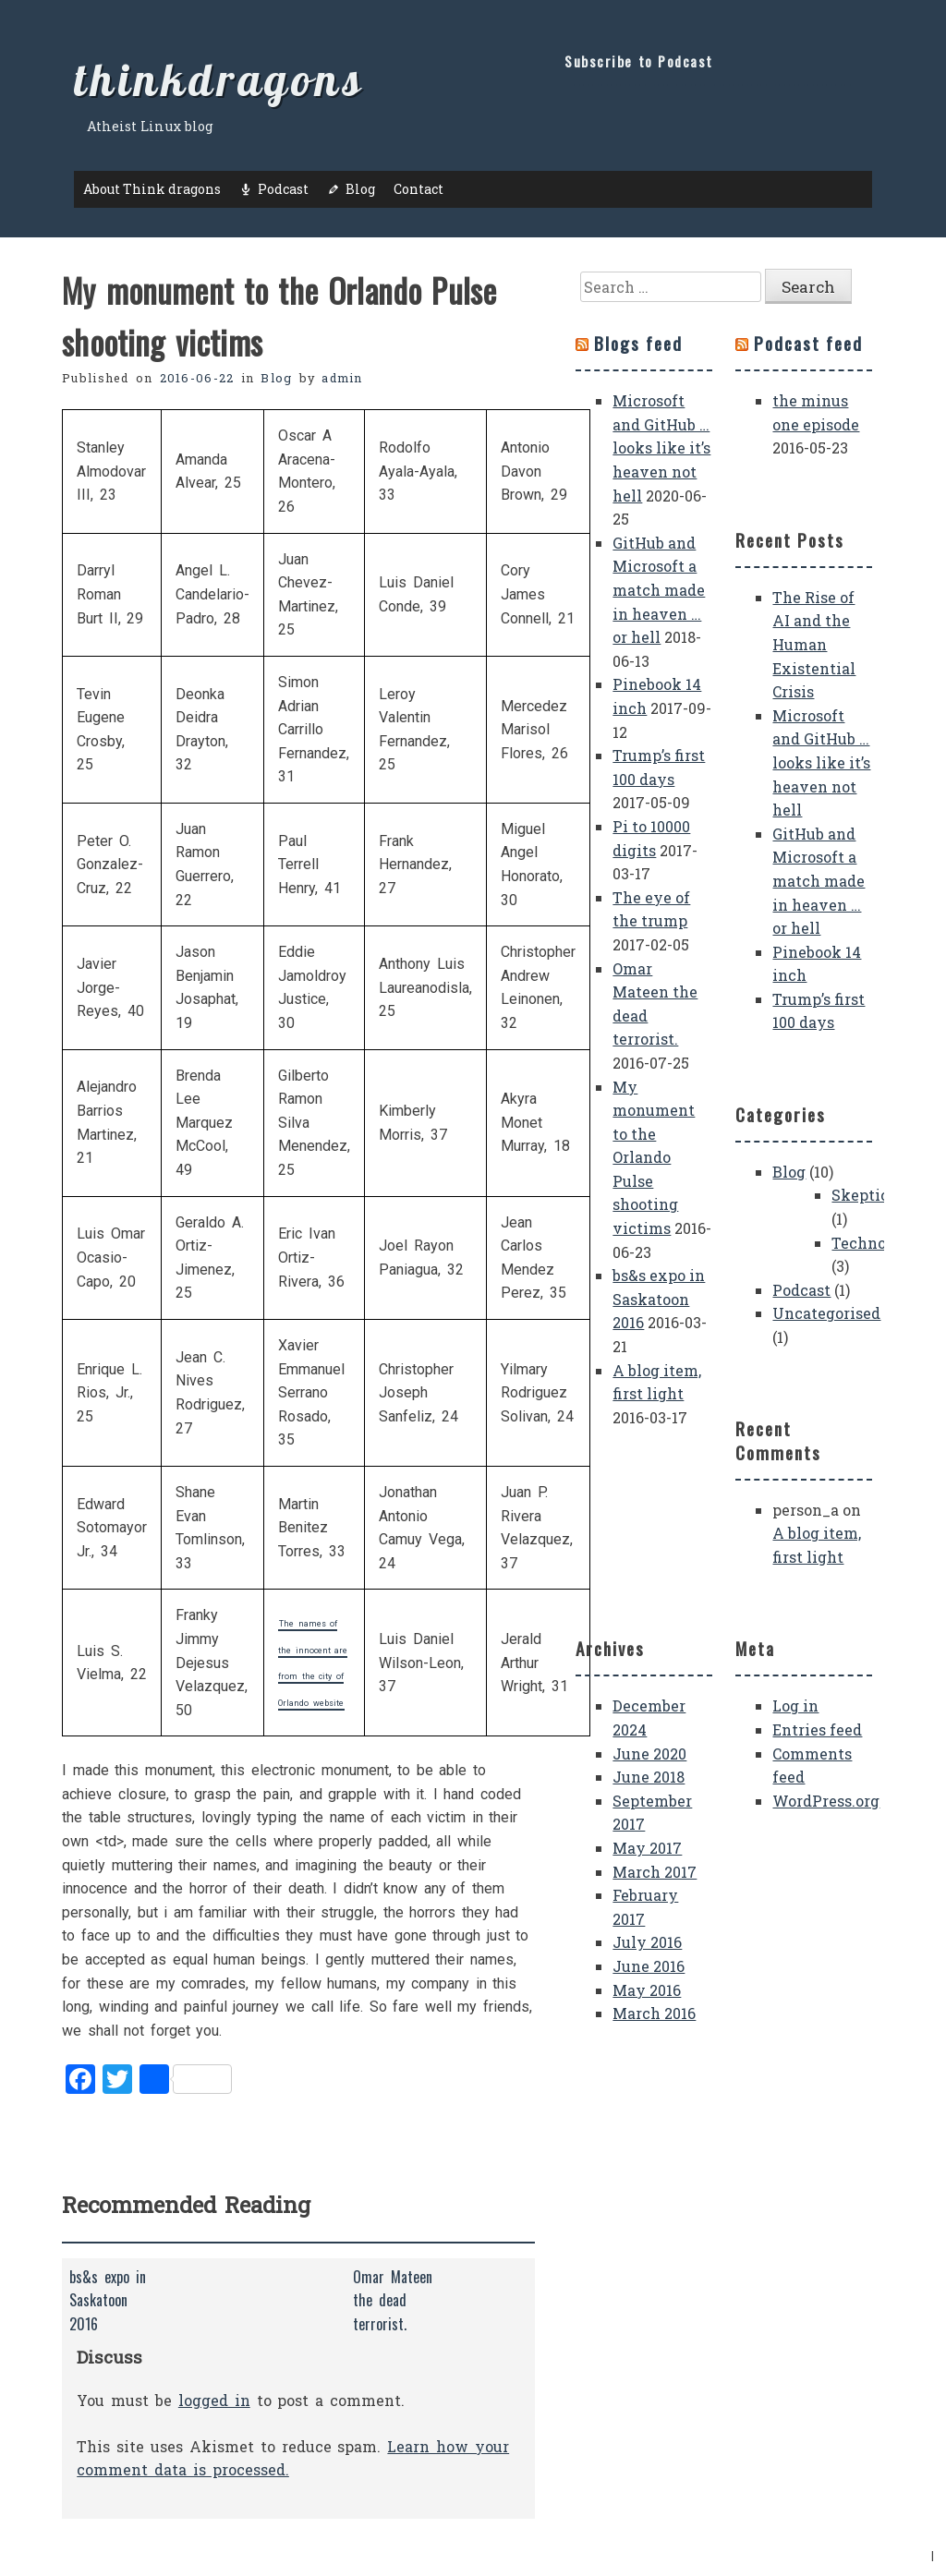 The height and width of the screenshot is (2576, 946). I want to click on May 2016, so click(646, 1990).